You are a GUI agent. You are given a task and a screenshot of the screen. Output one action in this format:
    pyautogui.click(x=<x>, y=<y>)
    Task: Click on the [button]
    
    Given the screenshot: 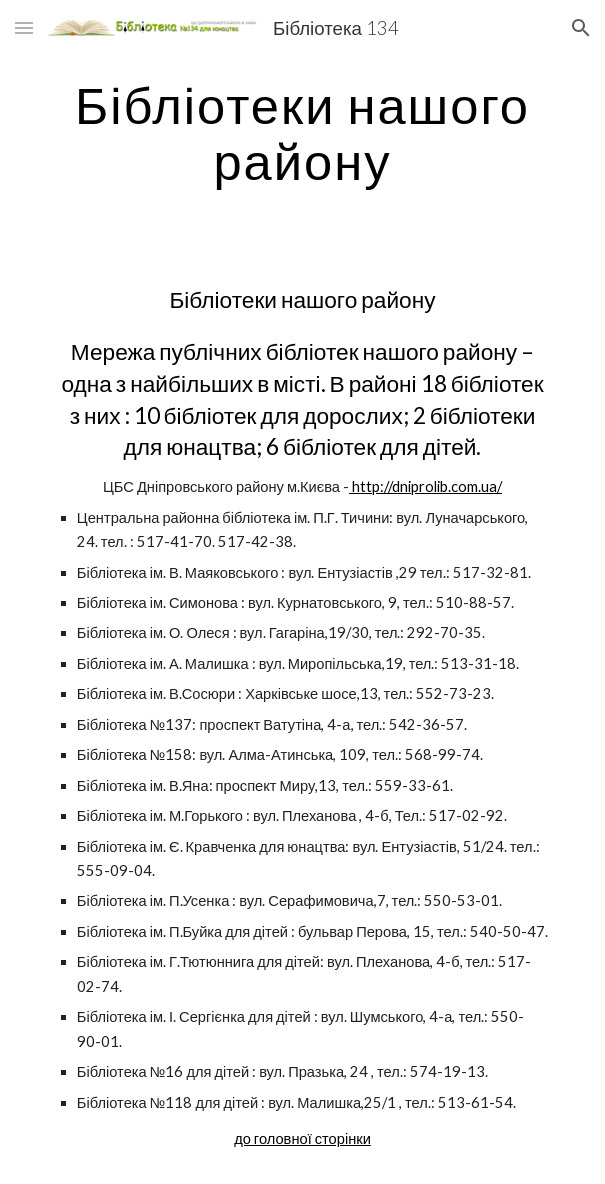 What is the action you would take?
    pyautogui.click(x=24, y=27)
    